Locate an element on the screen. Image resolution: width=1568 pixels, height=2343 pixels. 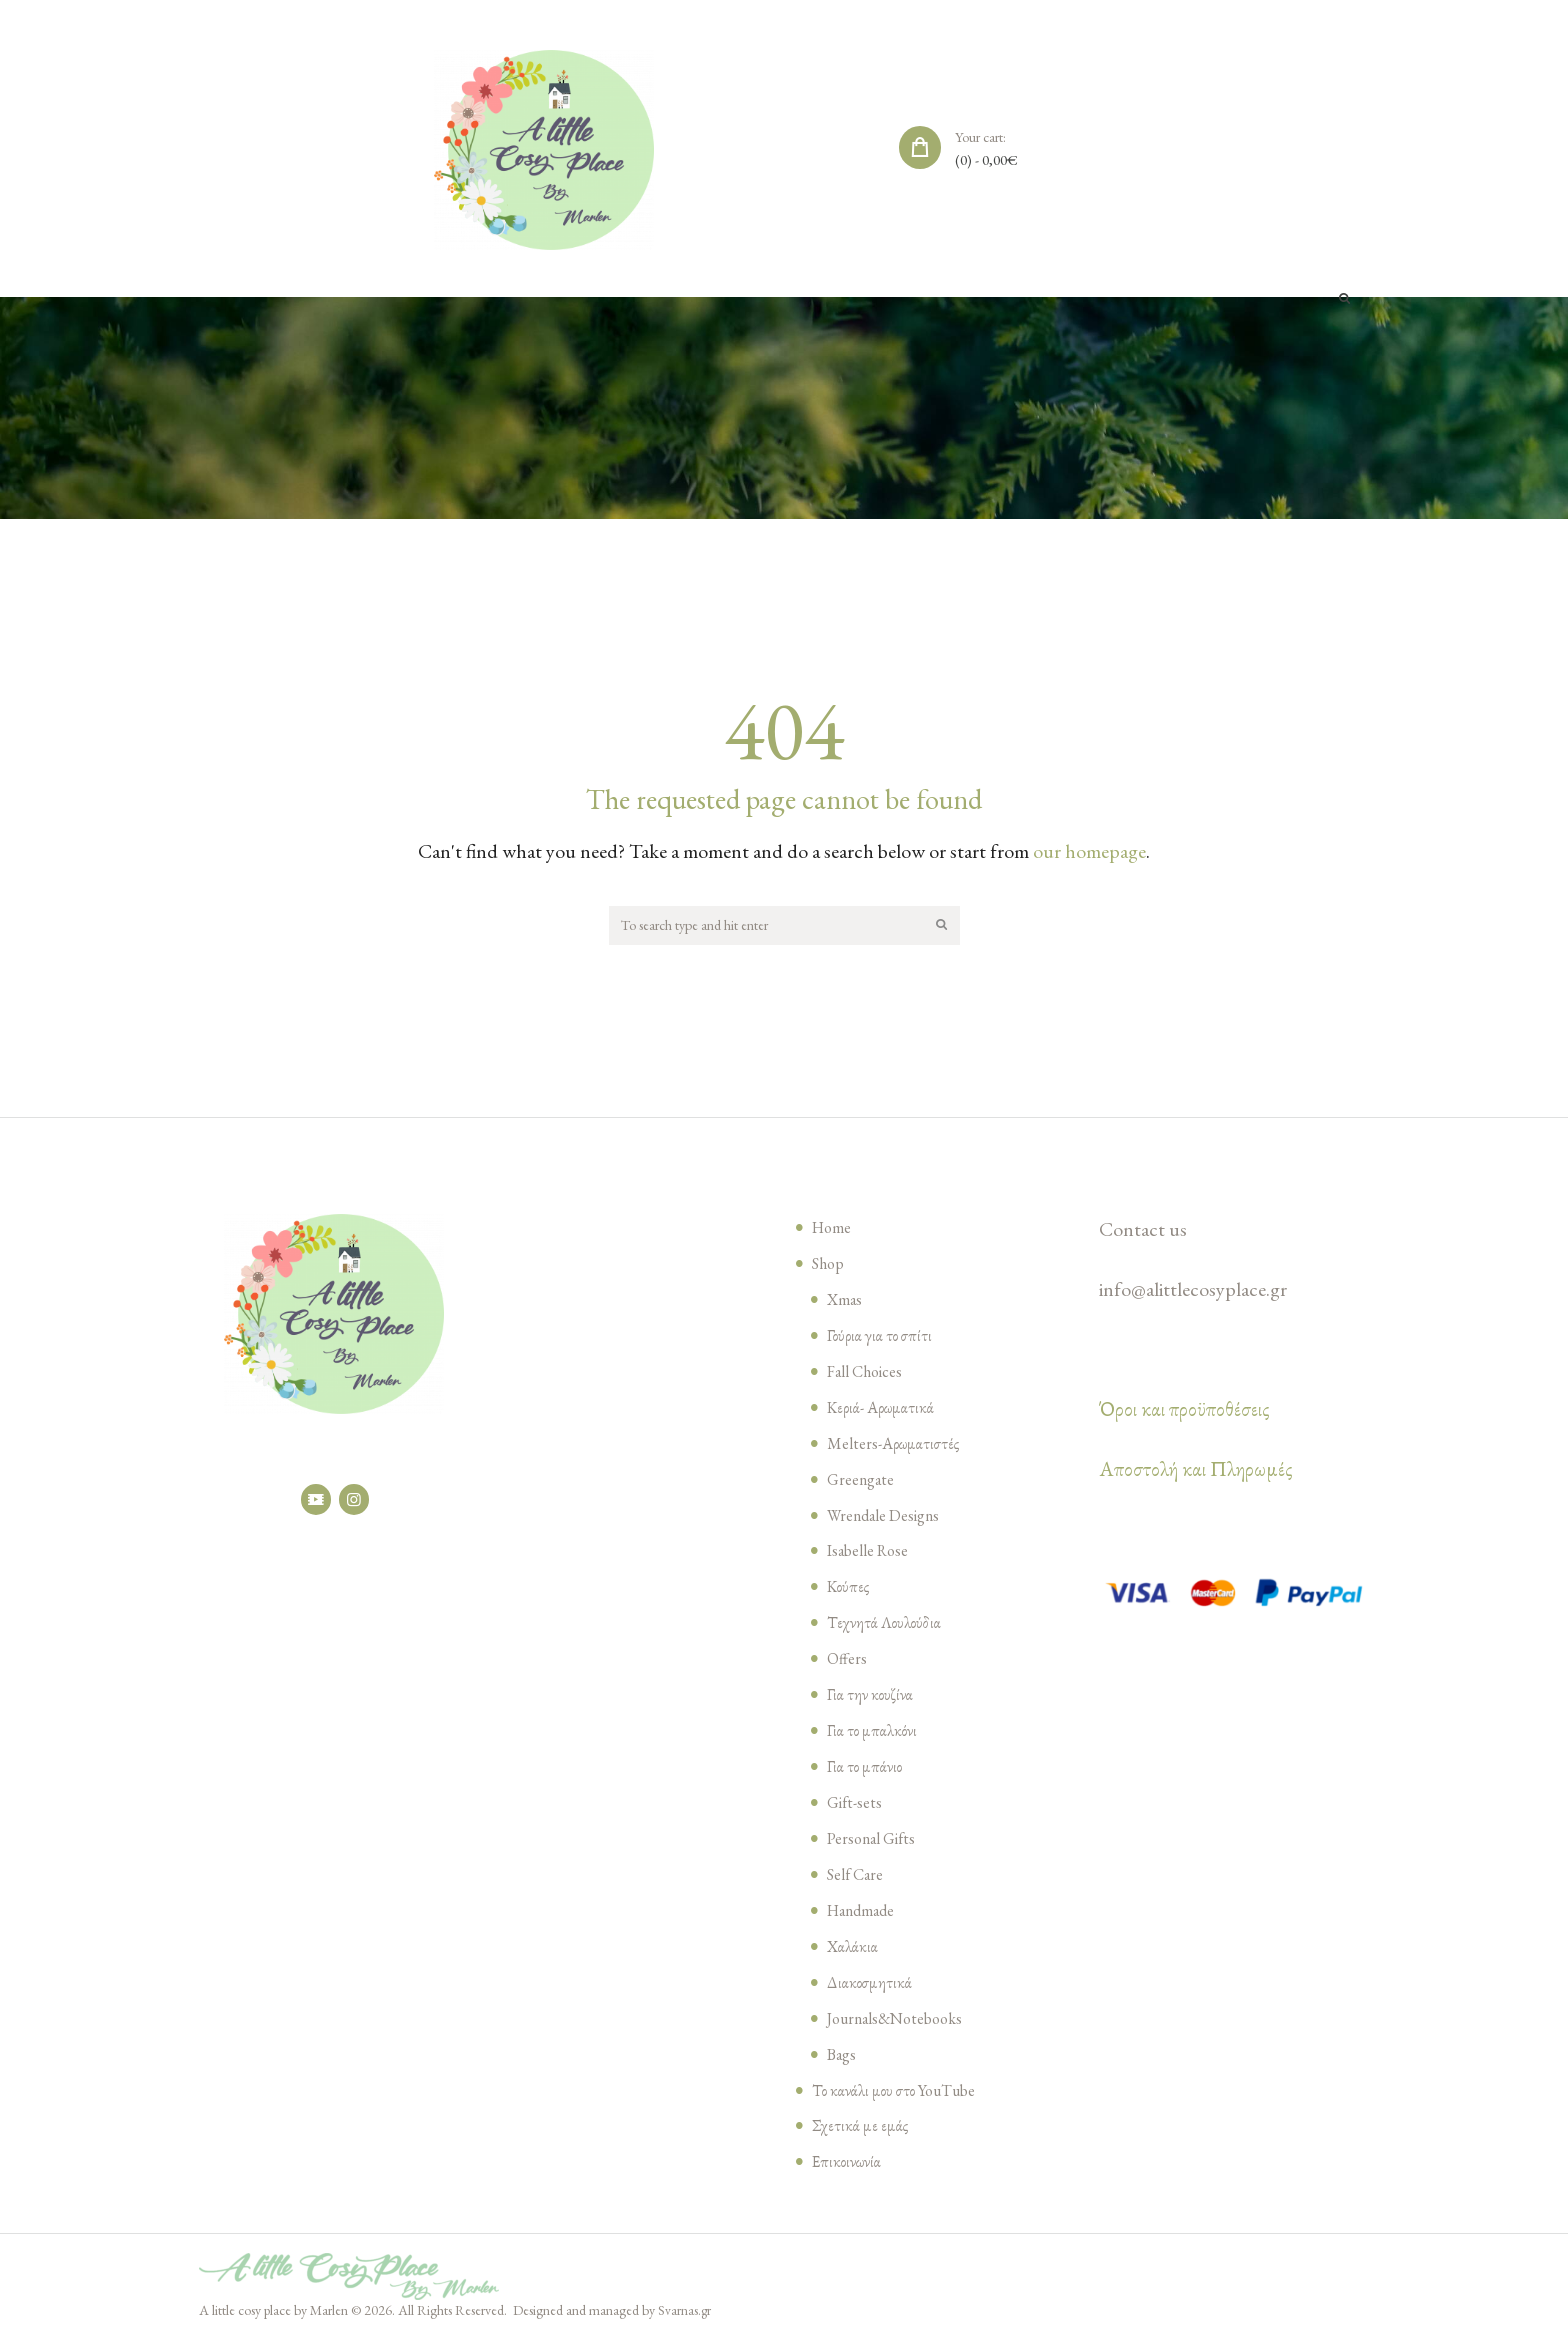
Handmade is located at coordinates (865, 1913).